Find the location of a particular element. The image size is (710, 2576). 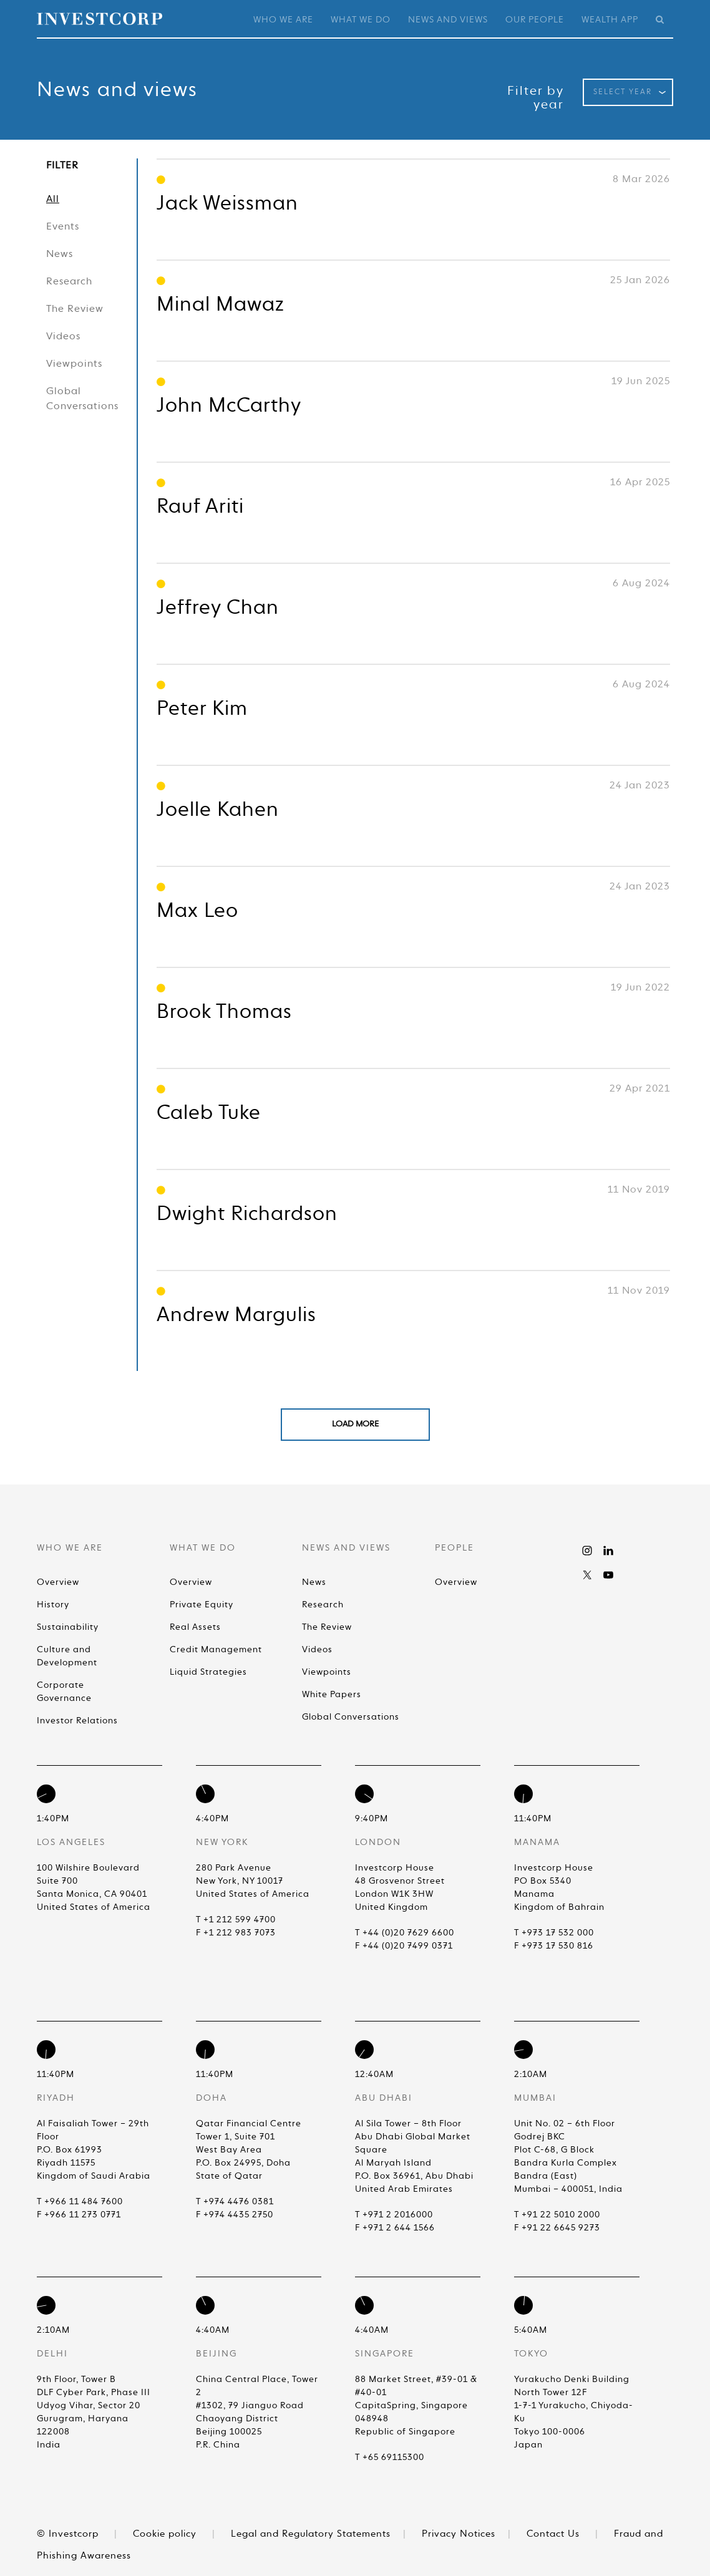

History is located at coordinates (53, 1604).